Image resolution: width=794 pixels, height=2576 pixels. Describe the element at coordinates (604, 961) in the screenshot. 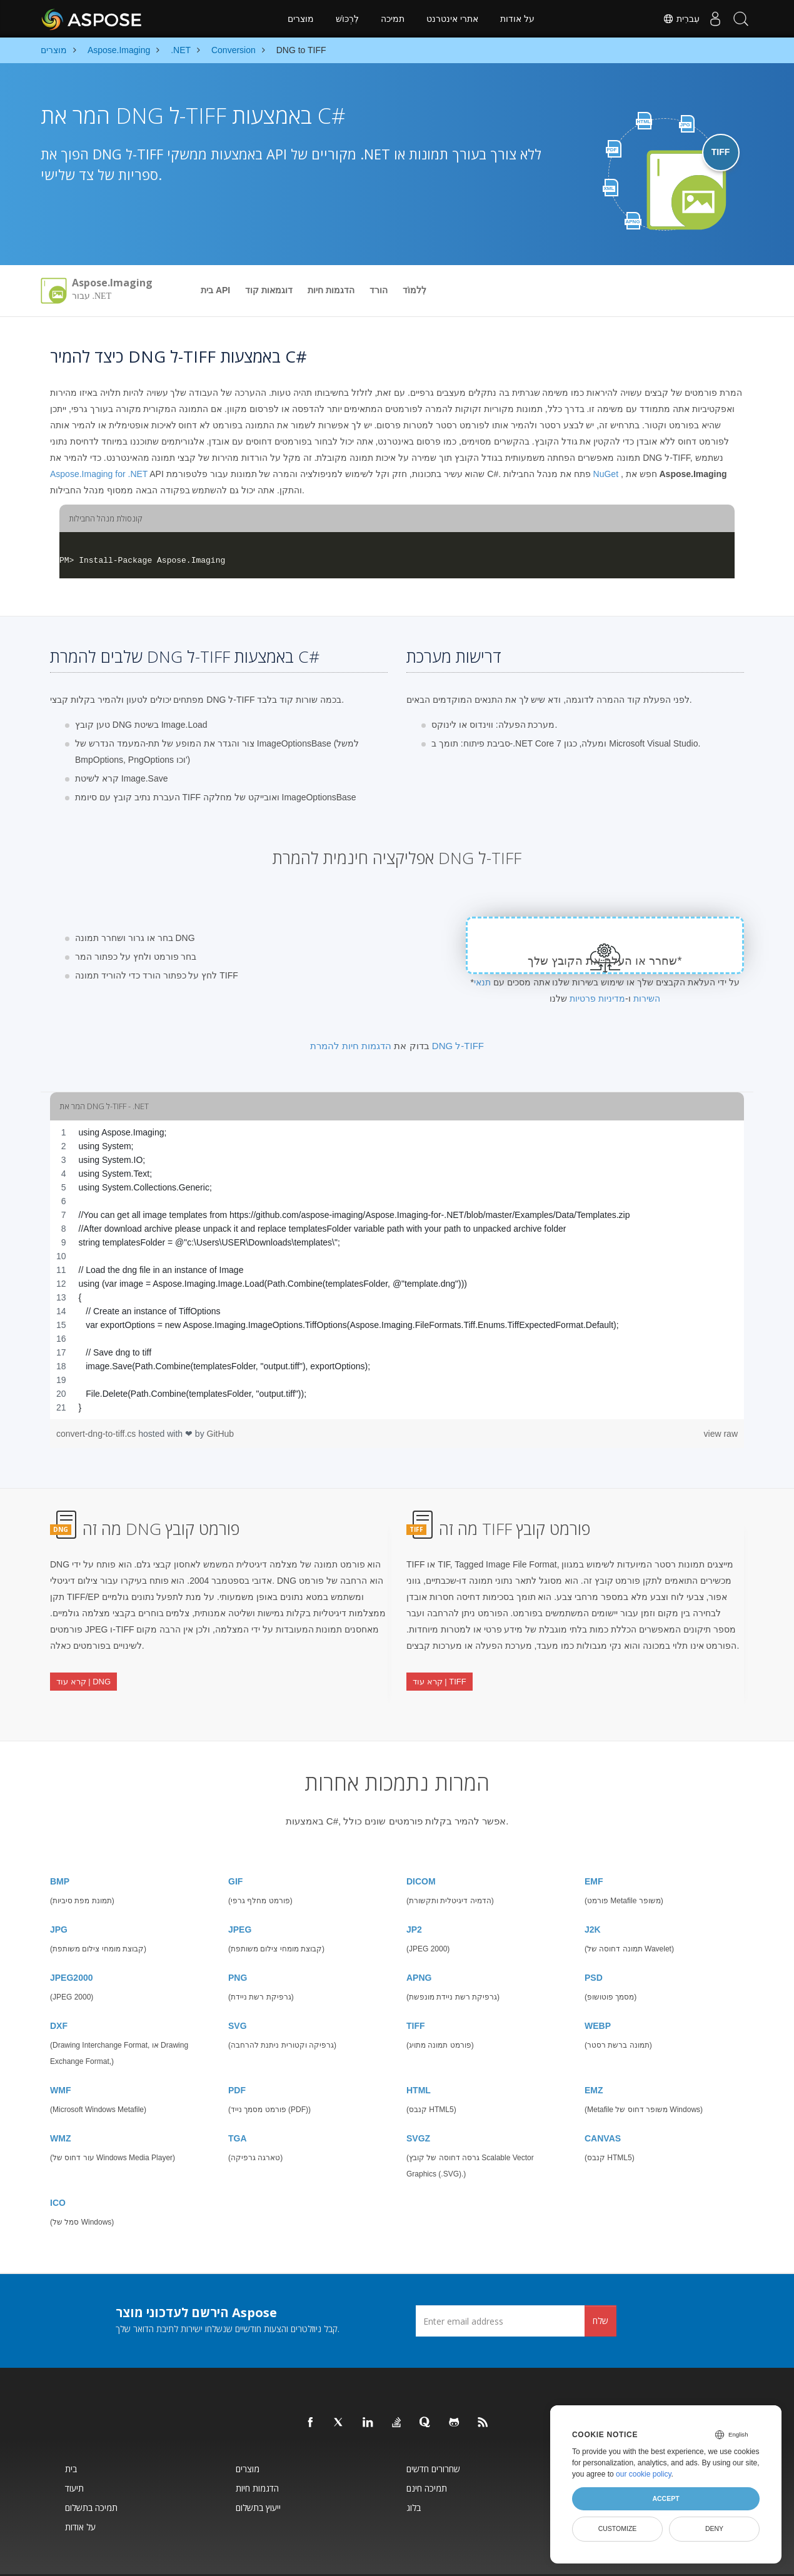

I see `שחרר או העלה את הקובץ שלך*` at that location.